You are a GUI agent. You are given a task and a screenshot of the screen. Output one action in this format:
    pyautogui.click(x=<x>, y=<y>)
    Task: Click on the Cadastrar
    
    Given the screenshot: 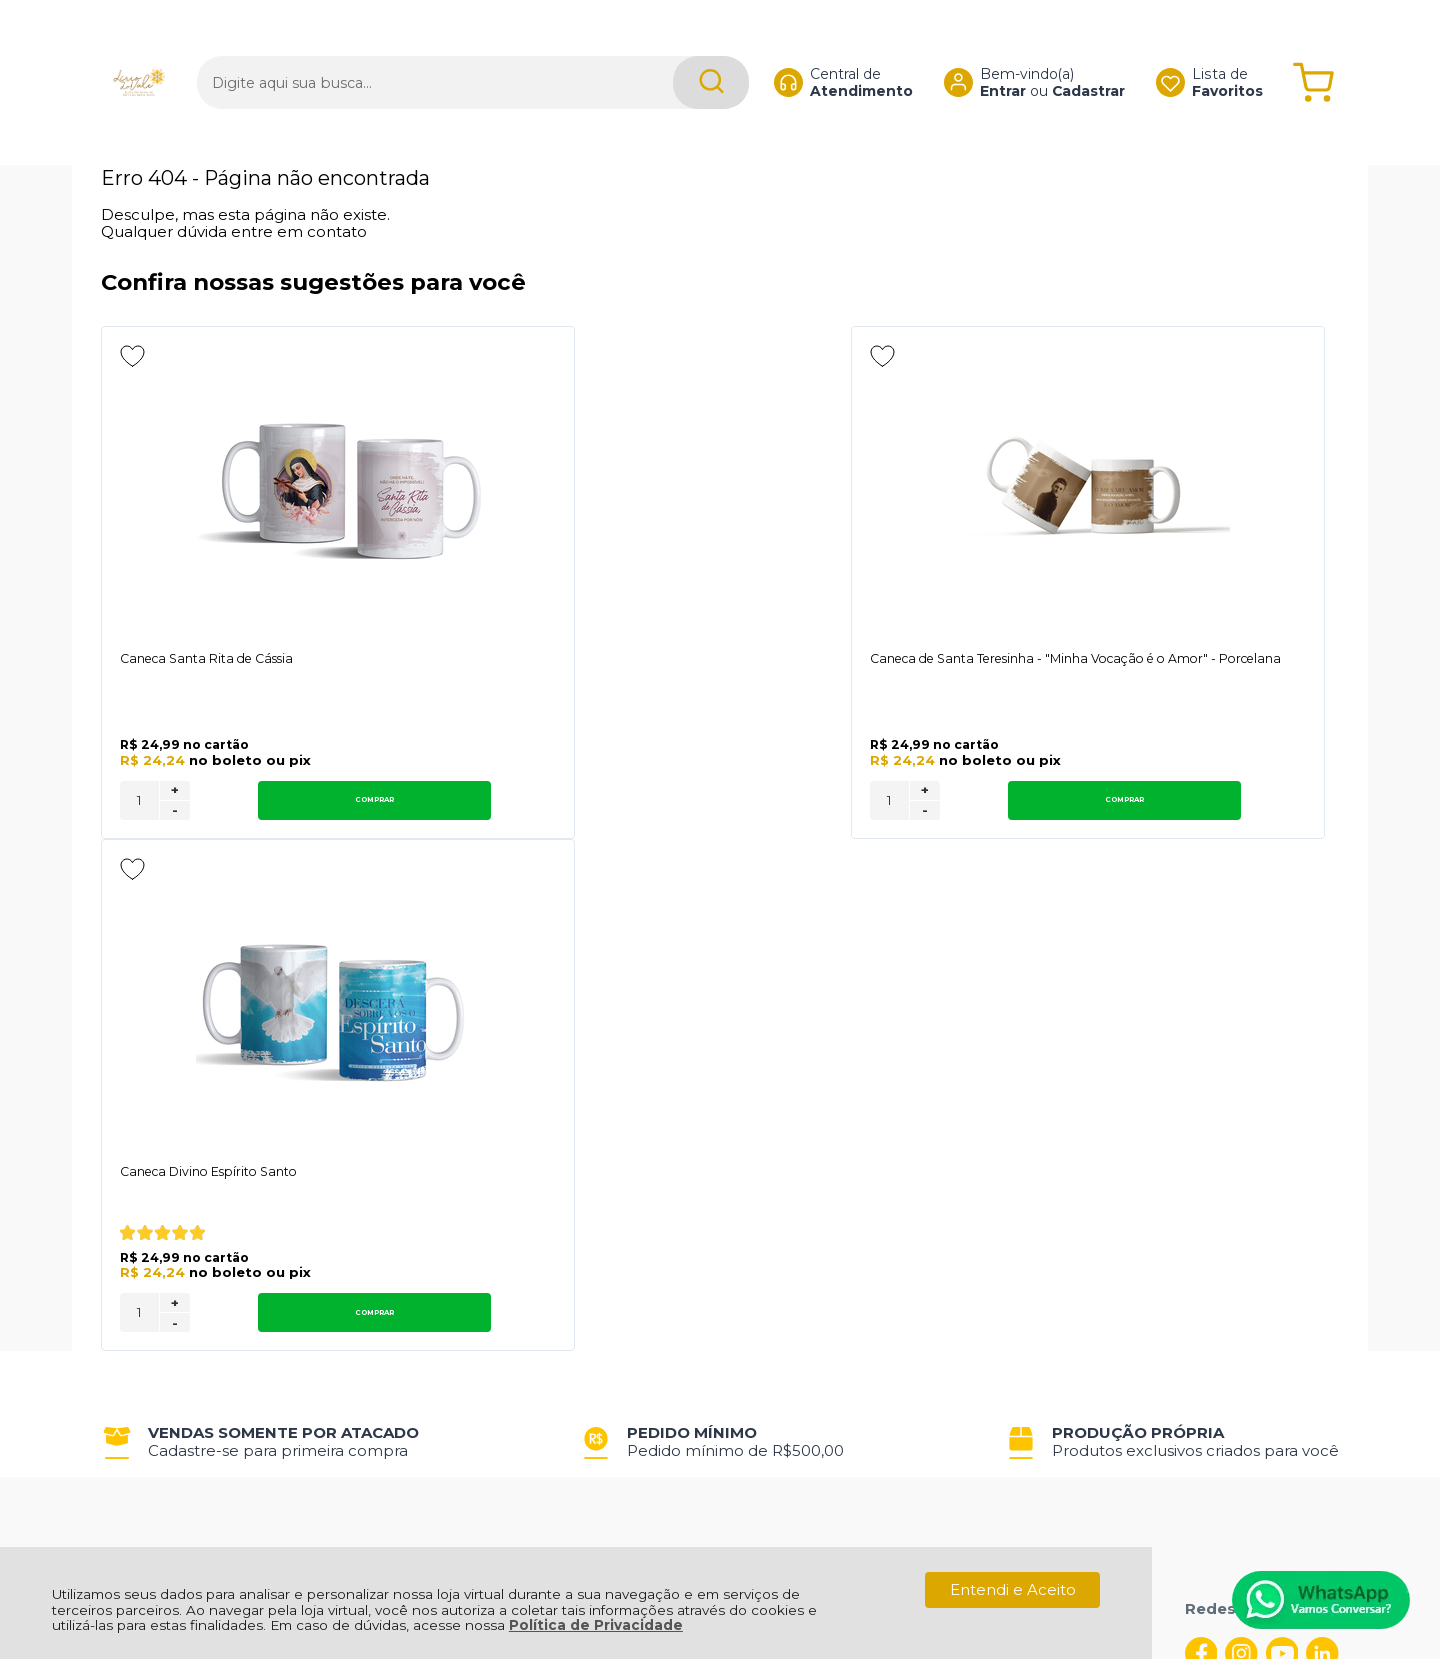 What is the action you would take?
    pyautogui.click(x=1069, y=56)
    